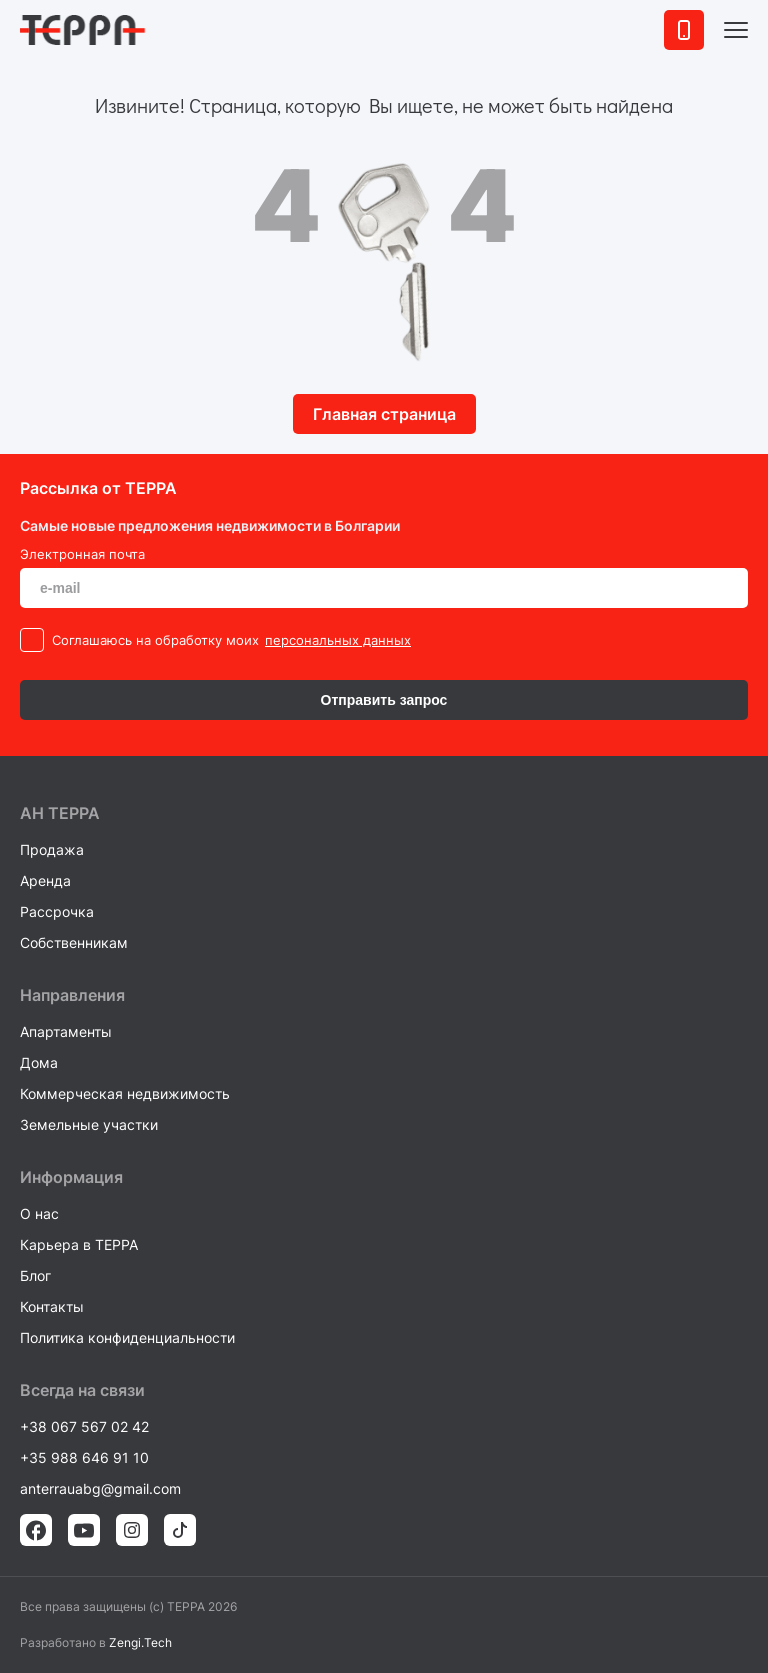 The width and height of the screenshot is (768, 1673). I want to click on Земельные участки, so click(89, 1124).